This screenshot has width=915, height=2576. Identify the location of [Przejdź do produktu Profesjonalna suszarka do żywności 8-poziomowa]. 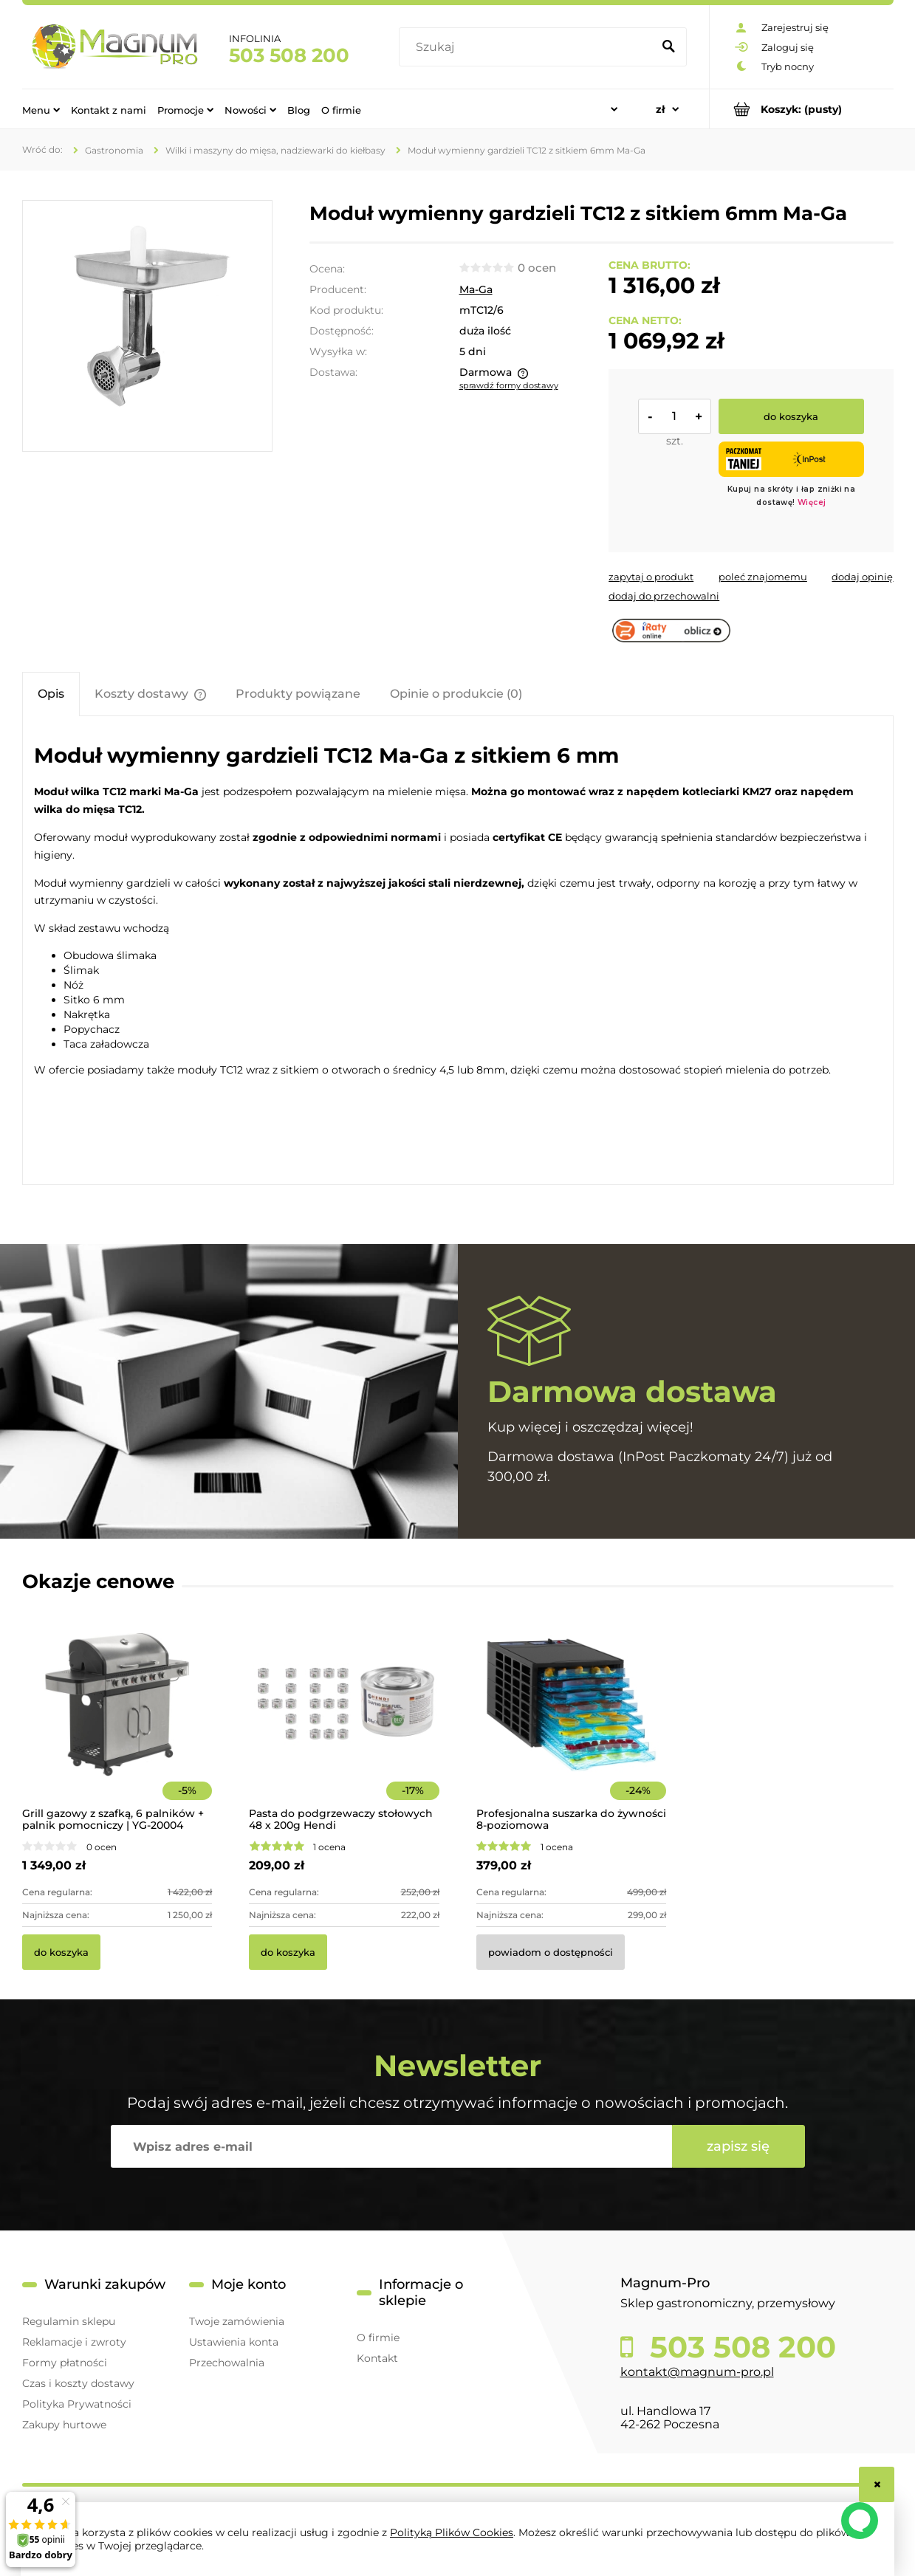
(571, 1724).